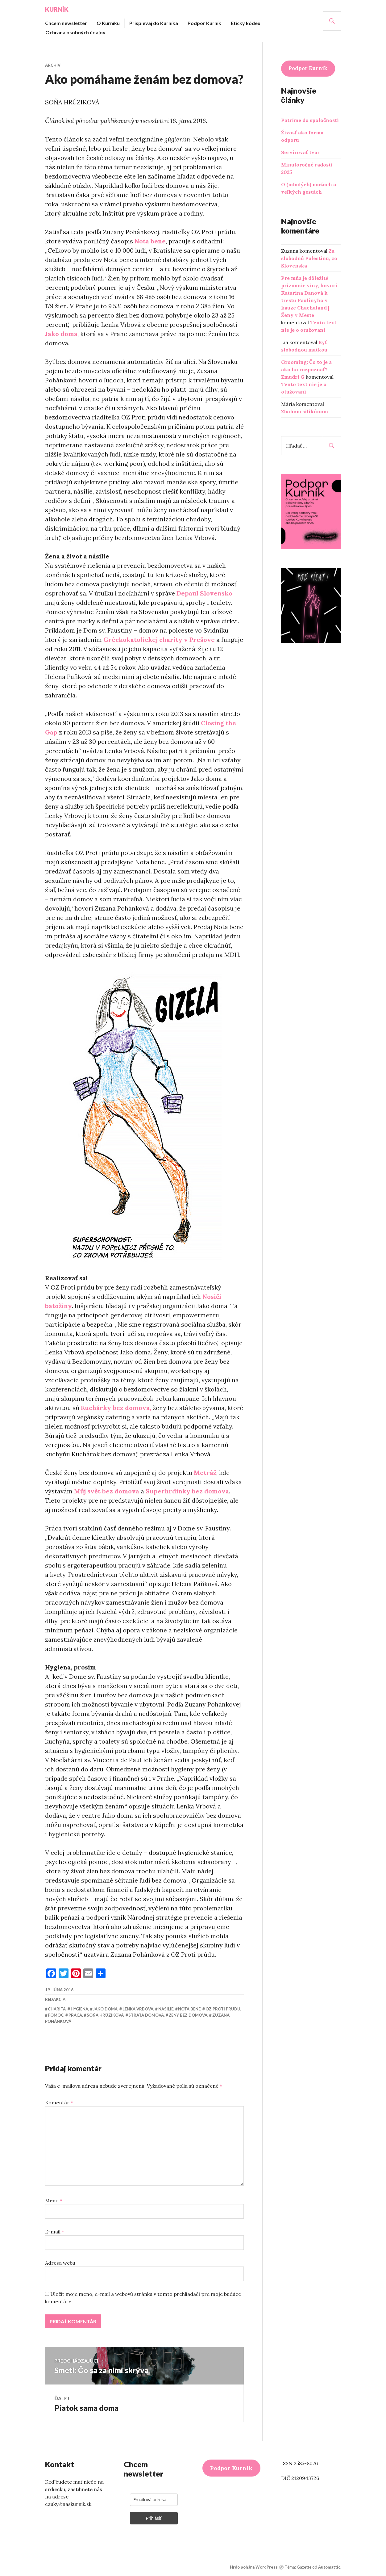  I want to click on Superhrdinky bez domova, so click(187, 1491).